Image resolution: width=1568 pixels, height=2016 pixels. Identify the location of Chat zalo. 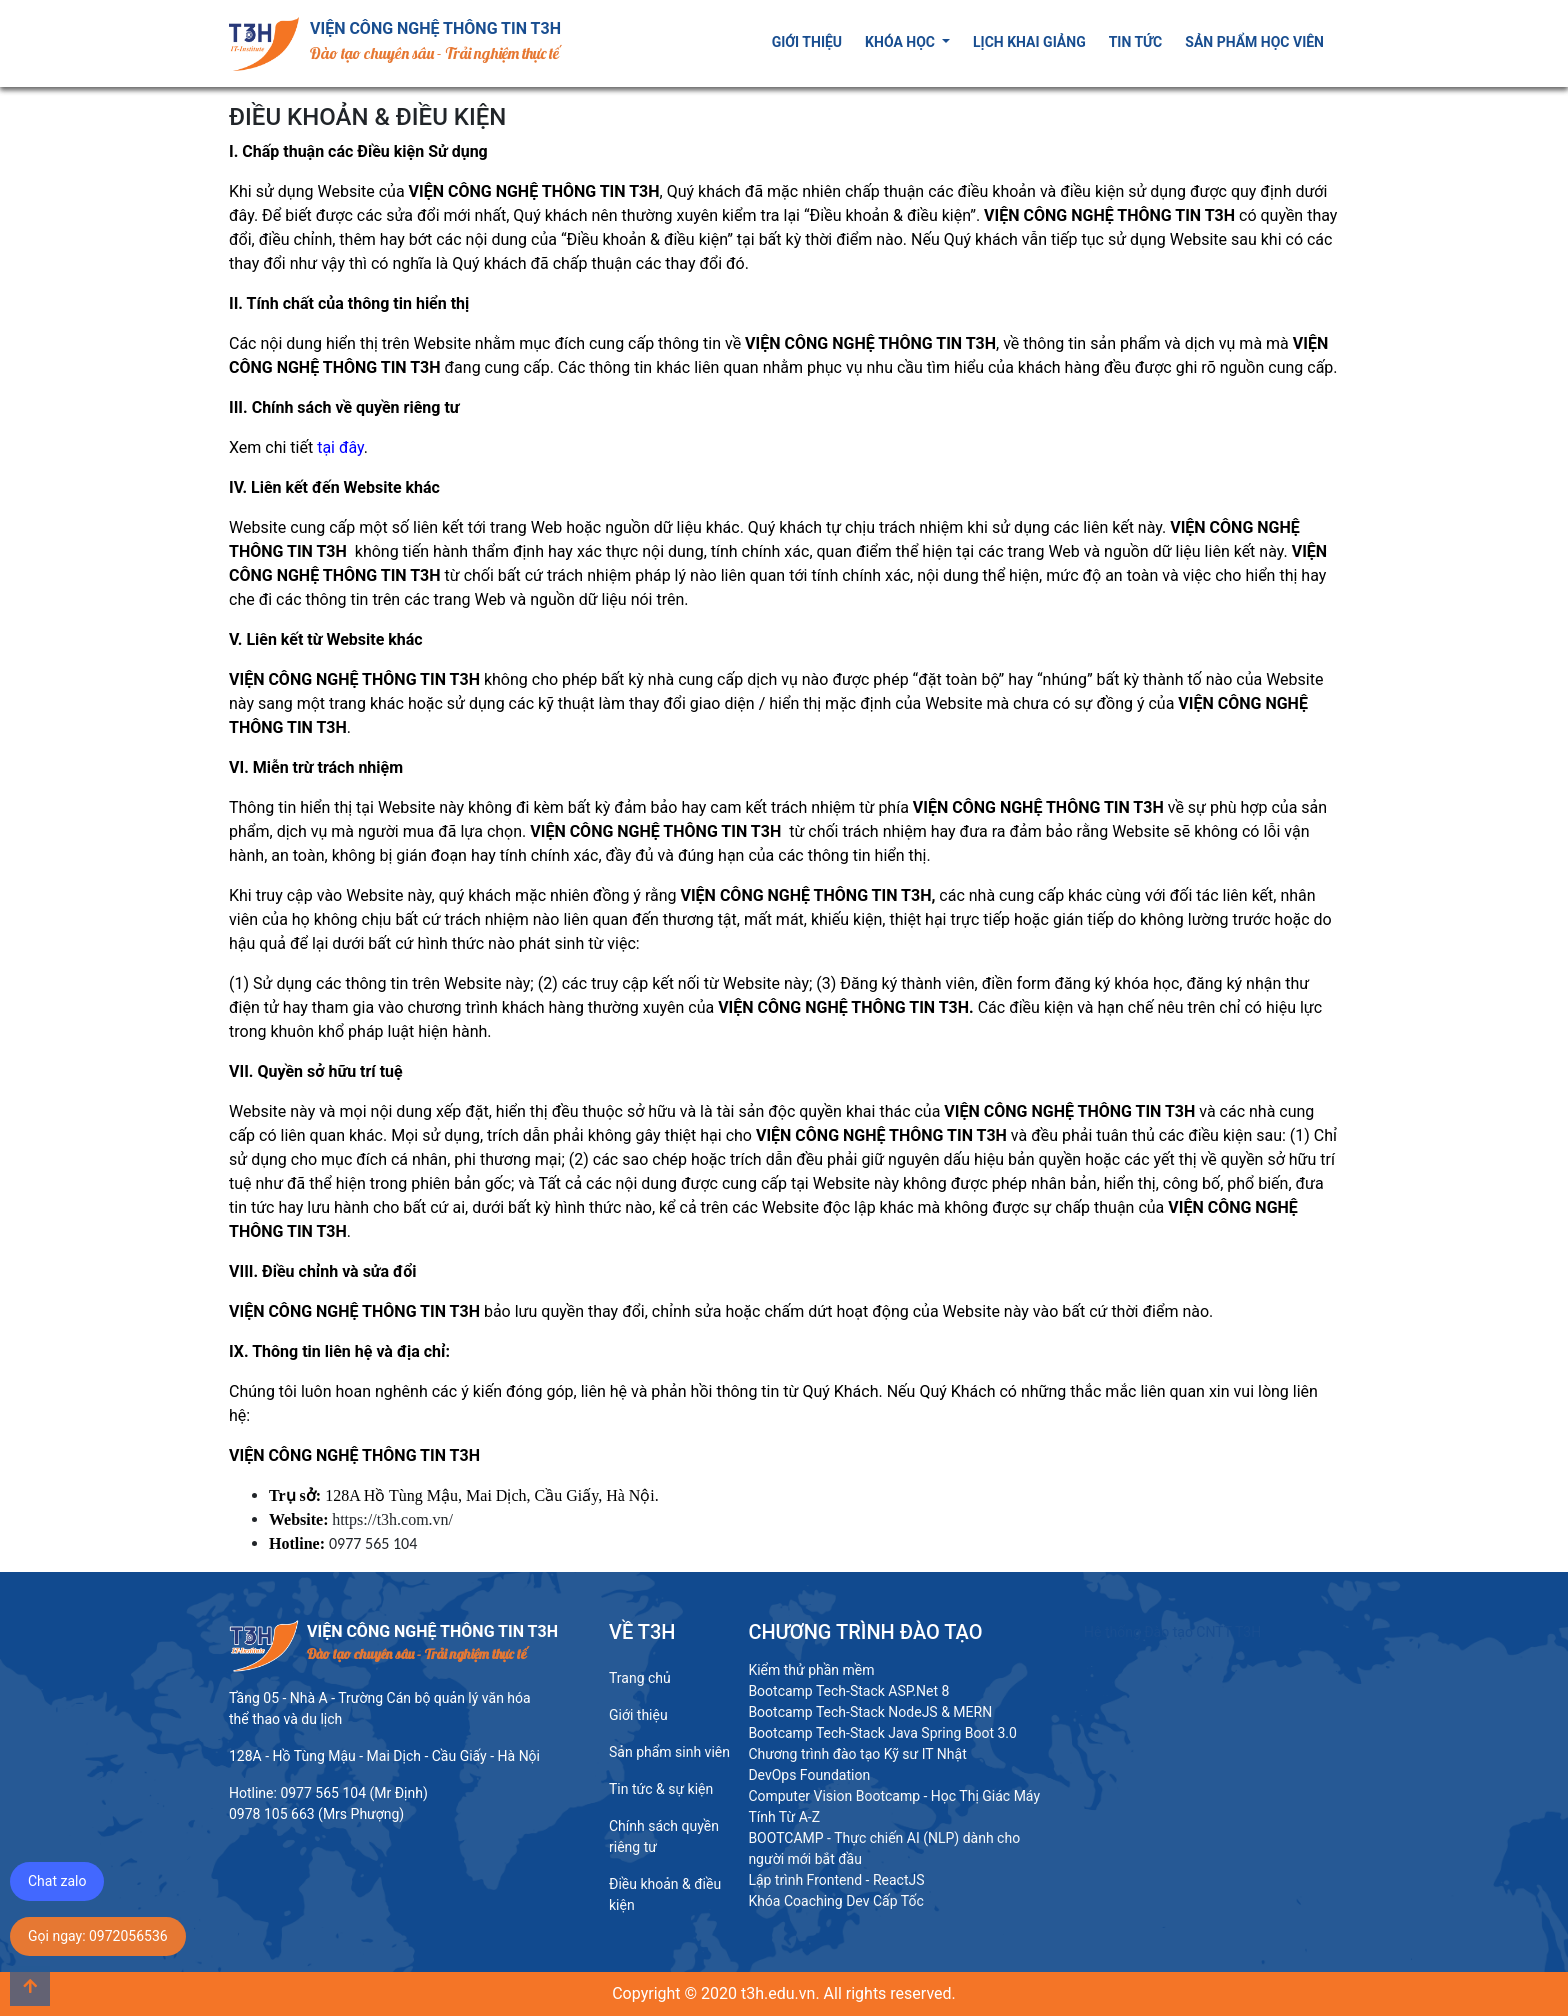
(57, 1881).